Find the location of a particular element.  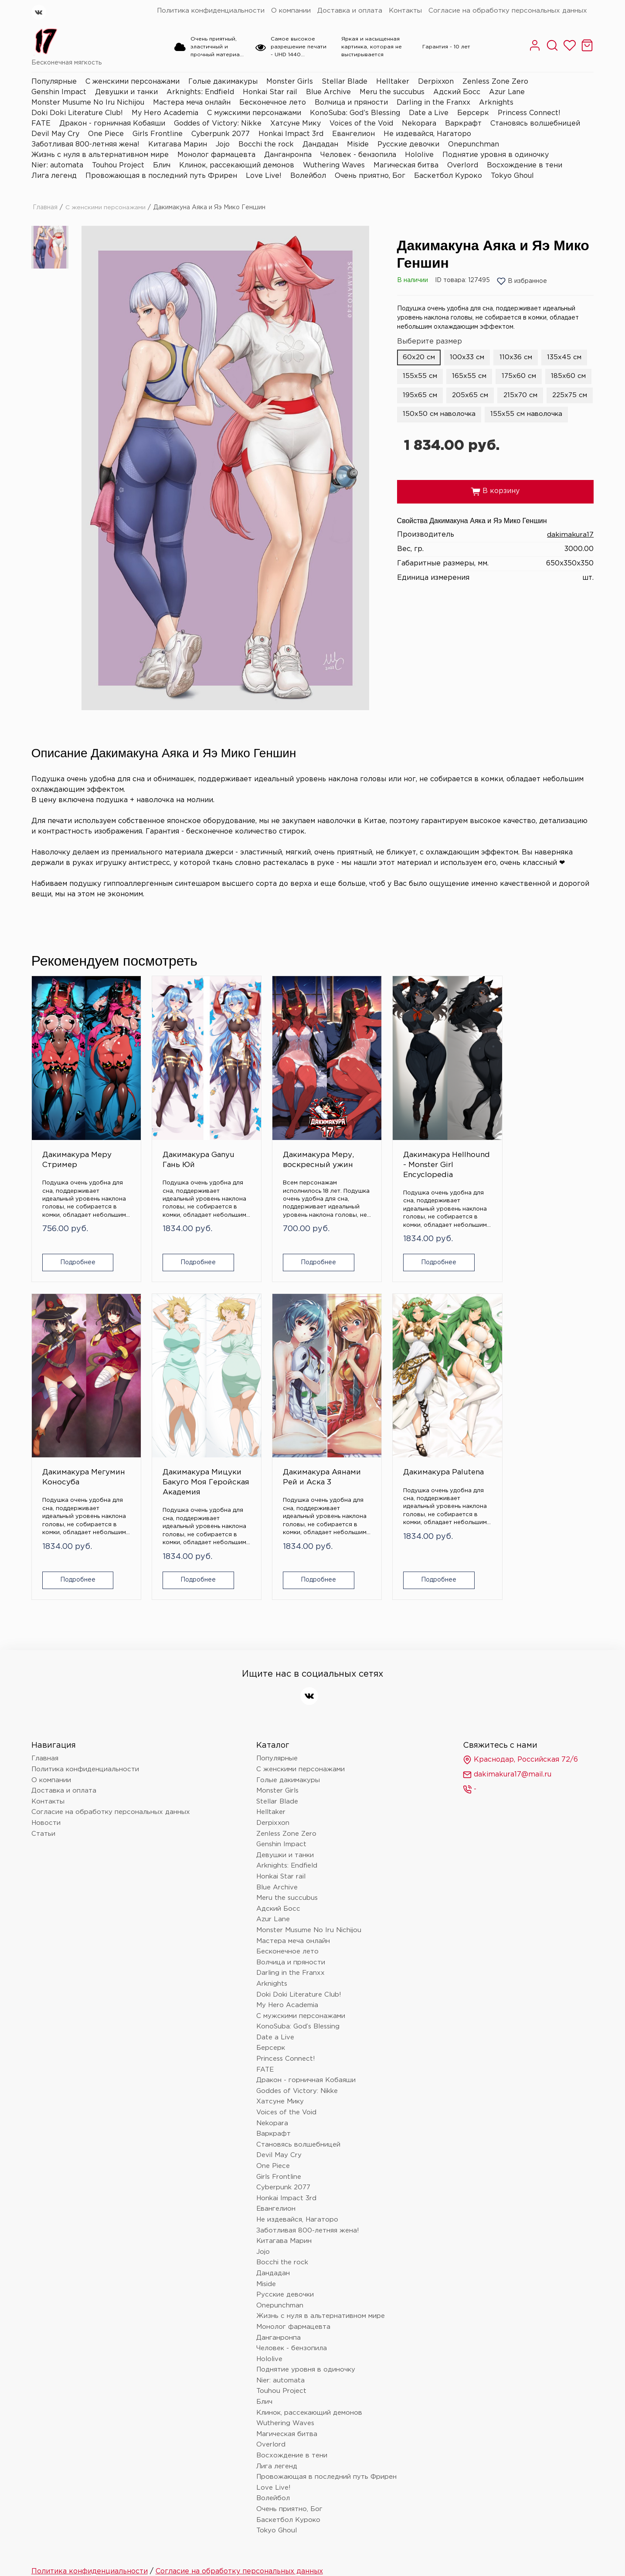

В корзину is located at coordinates (495, 511).